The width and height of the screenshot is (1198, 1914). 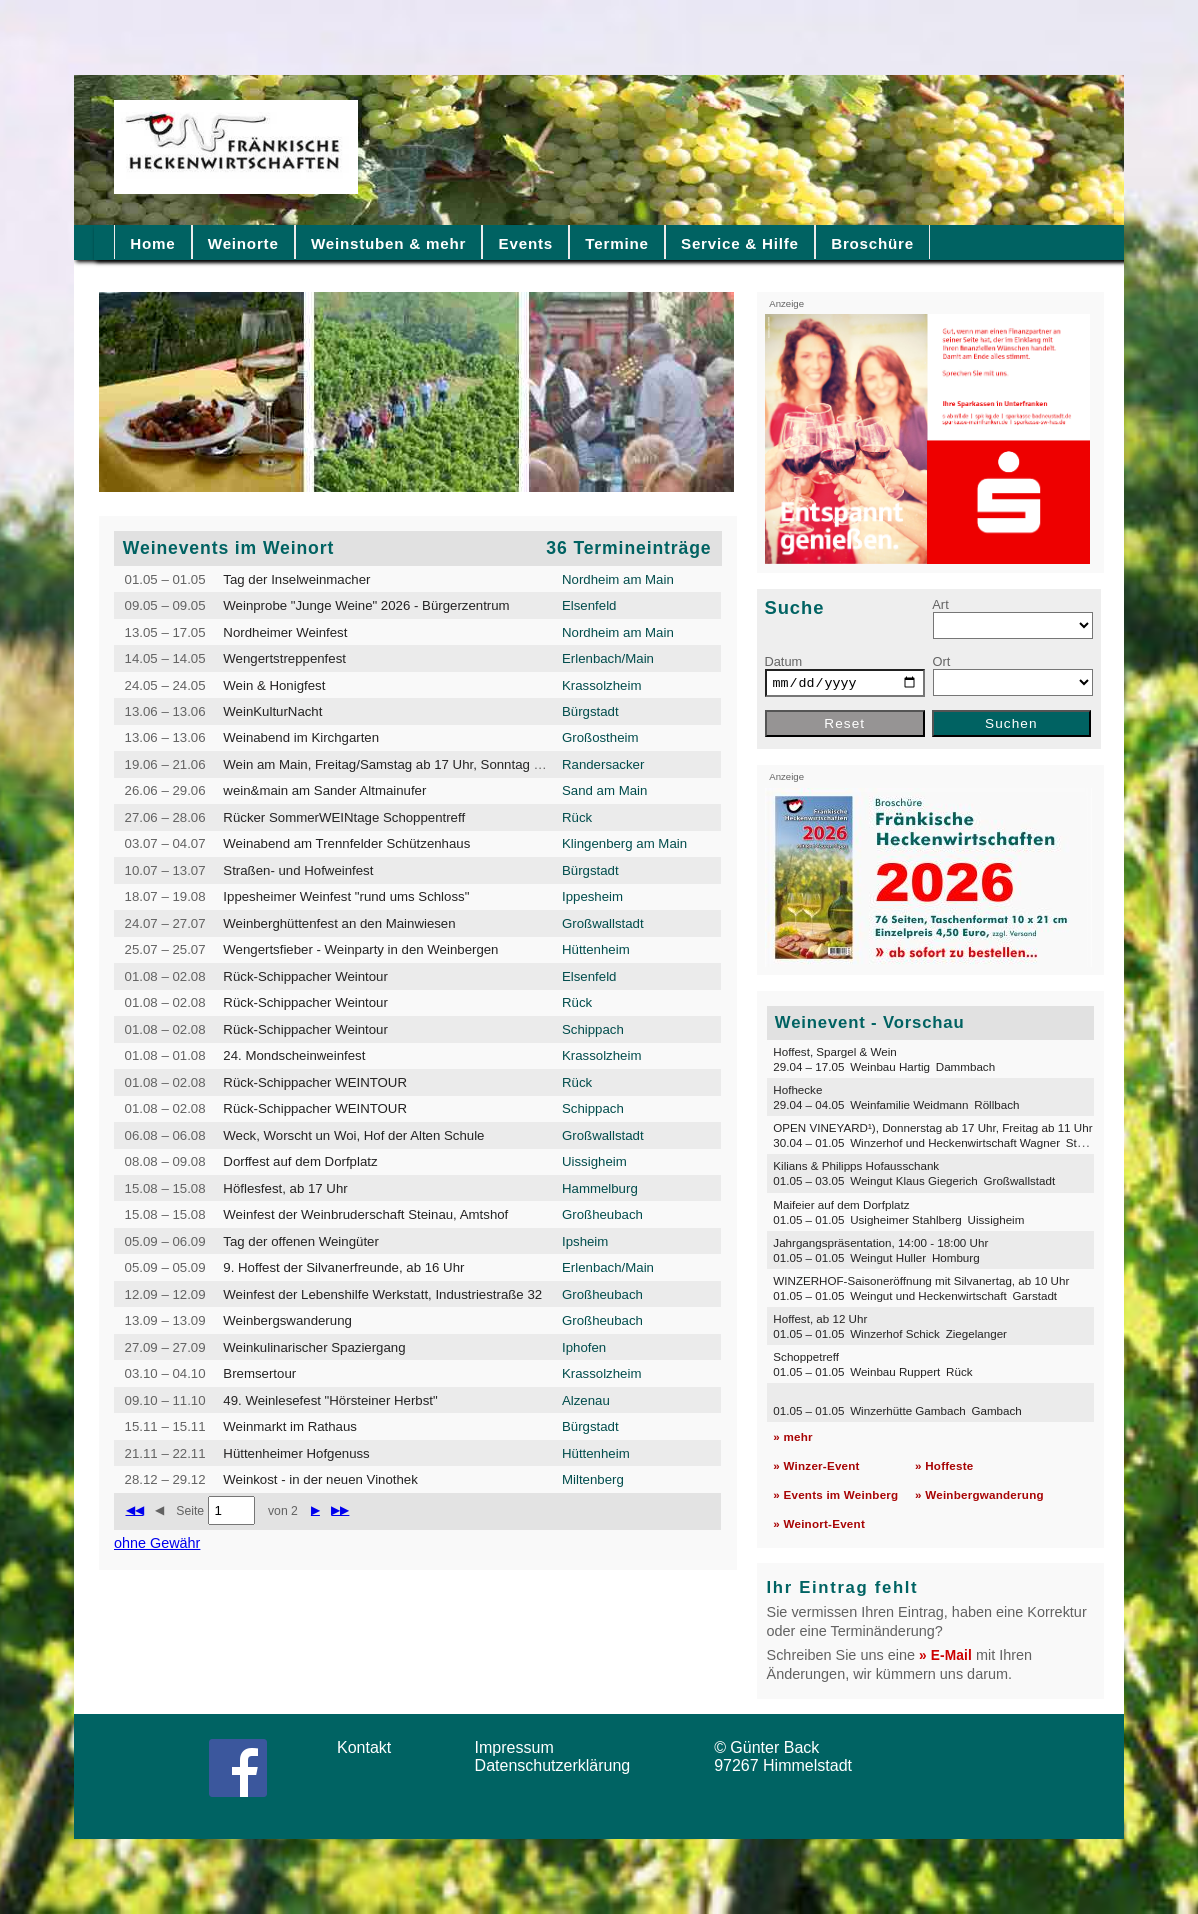 I want to click on ohne Gewähr, so click(x=157, y=1543).